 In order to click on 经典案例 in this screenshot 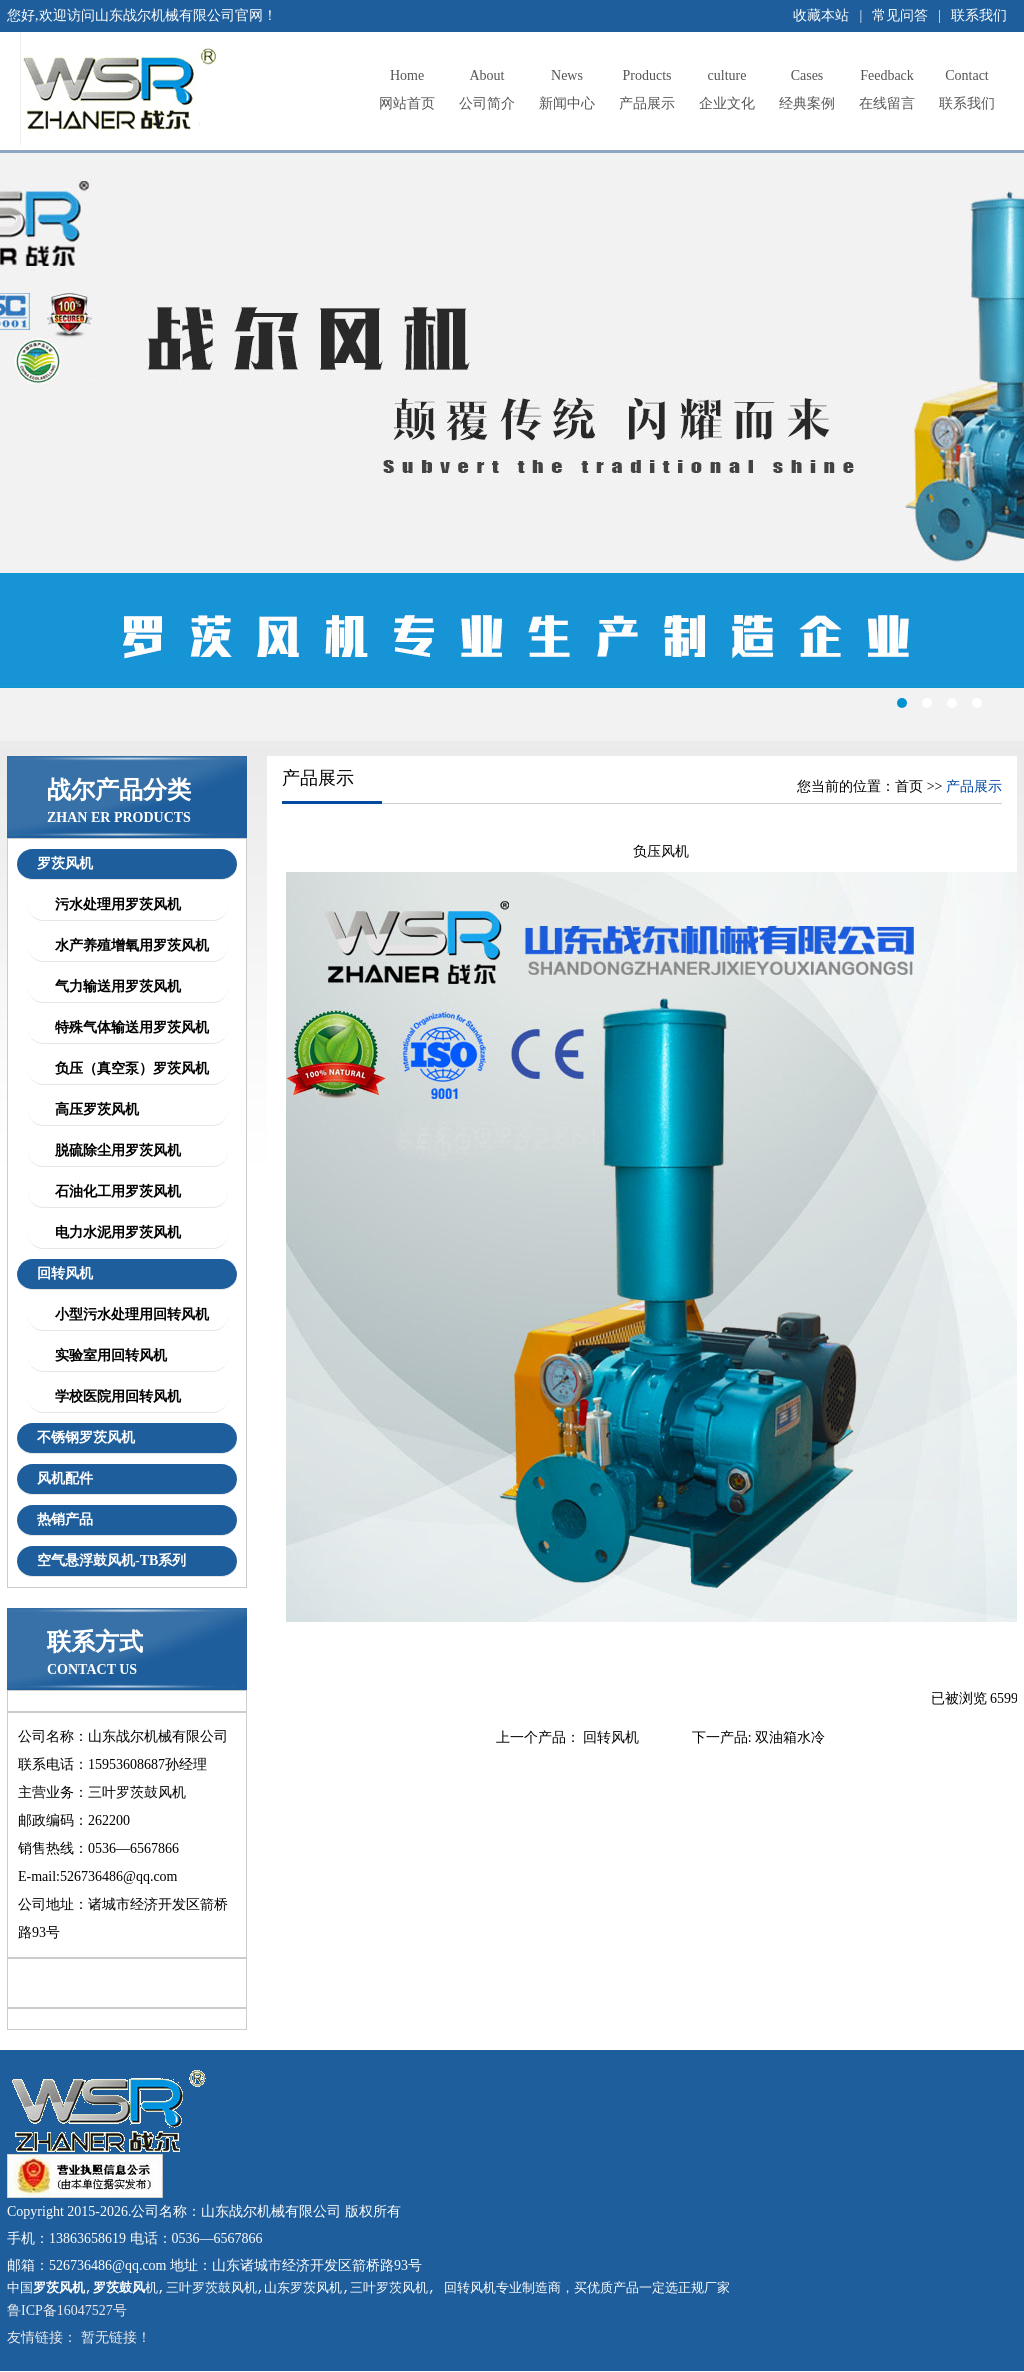, I will do `click(807, 86)`.